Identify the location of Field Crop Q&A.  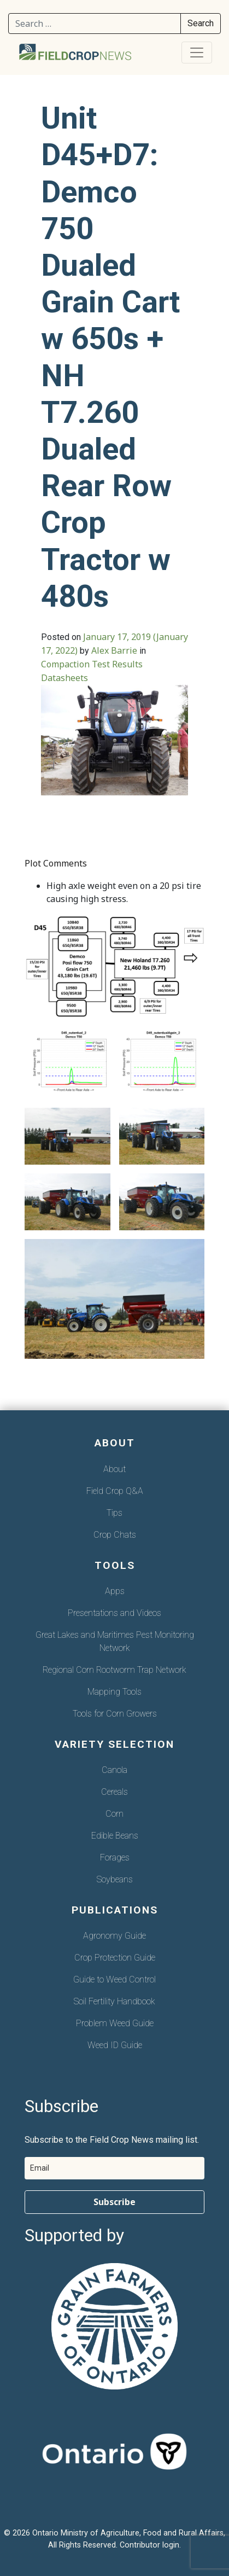
(114, 1491).